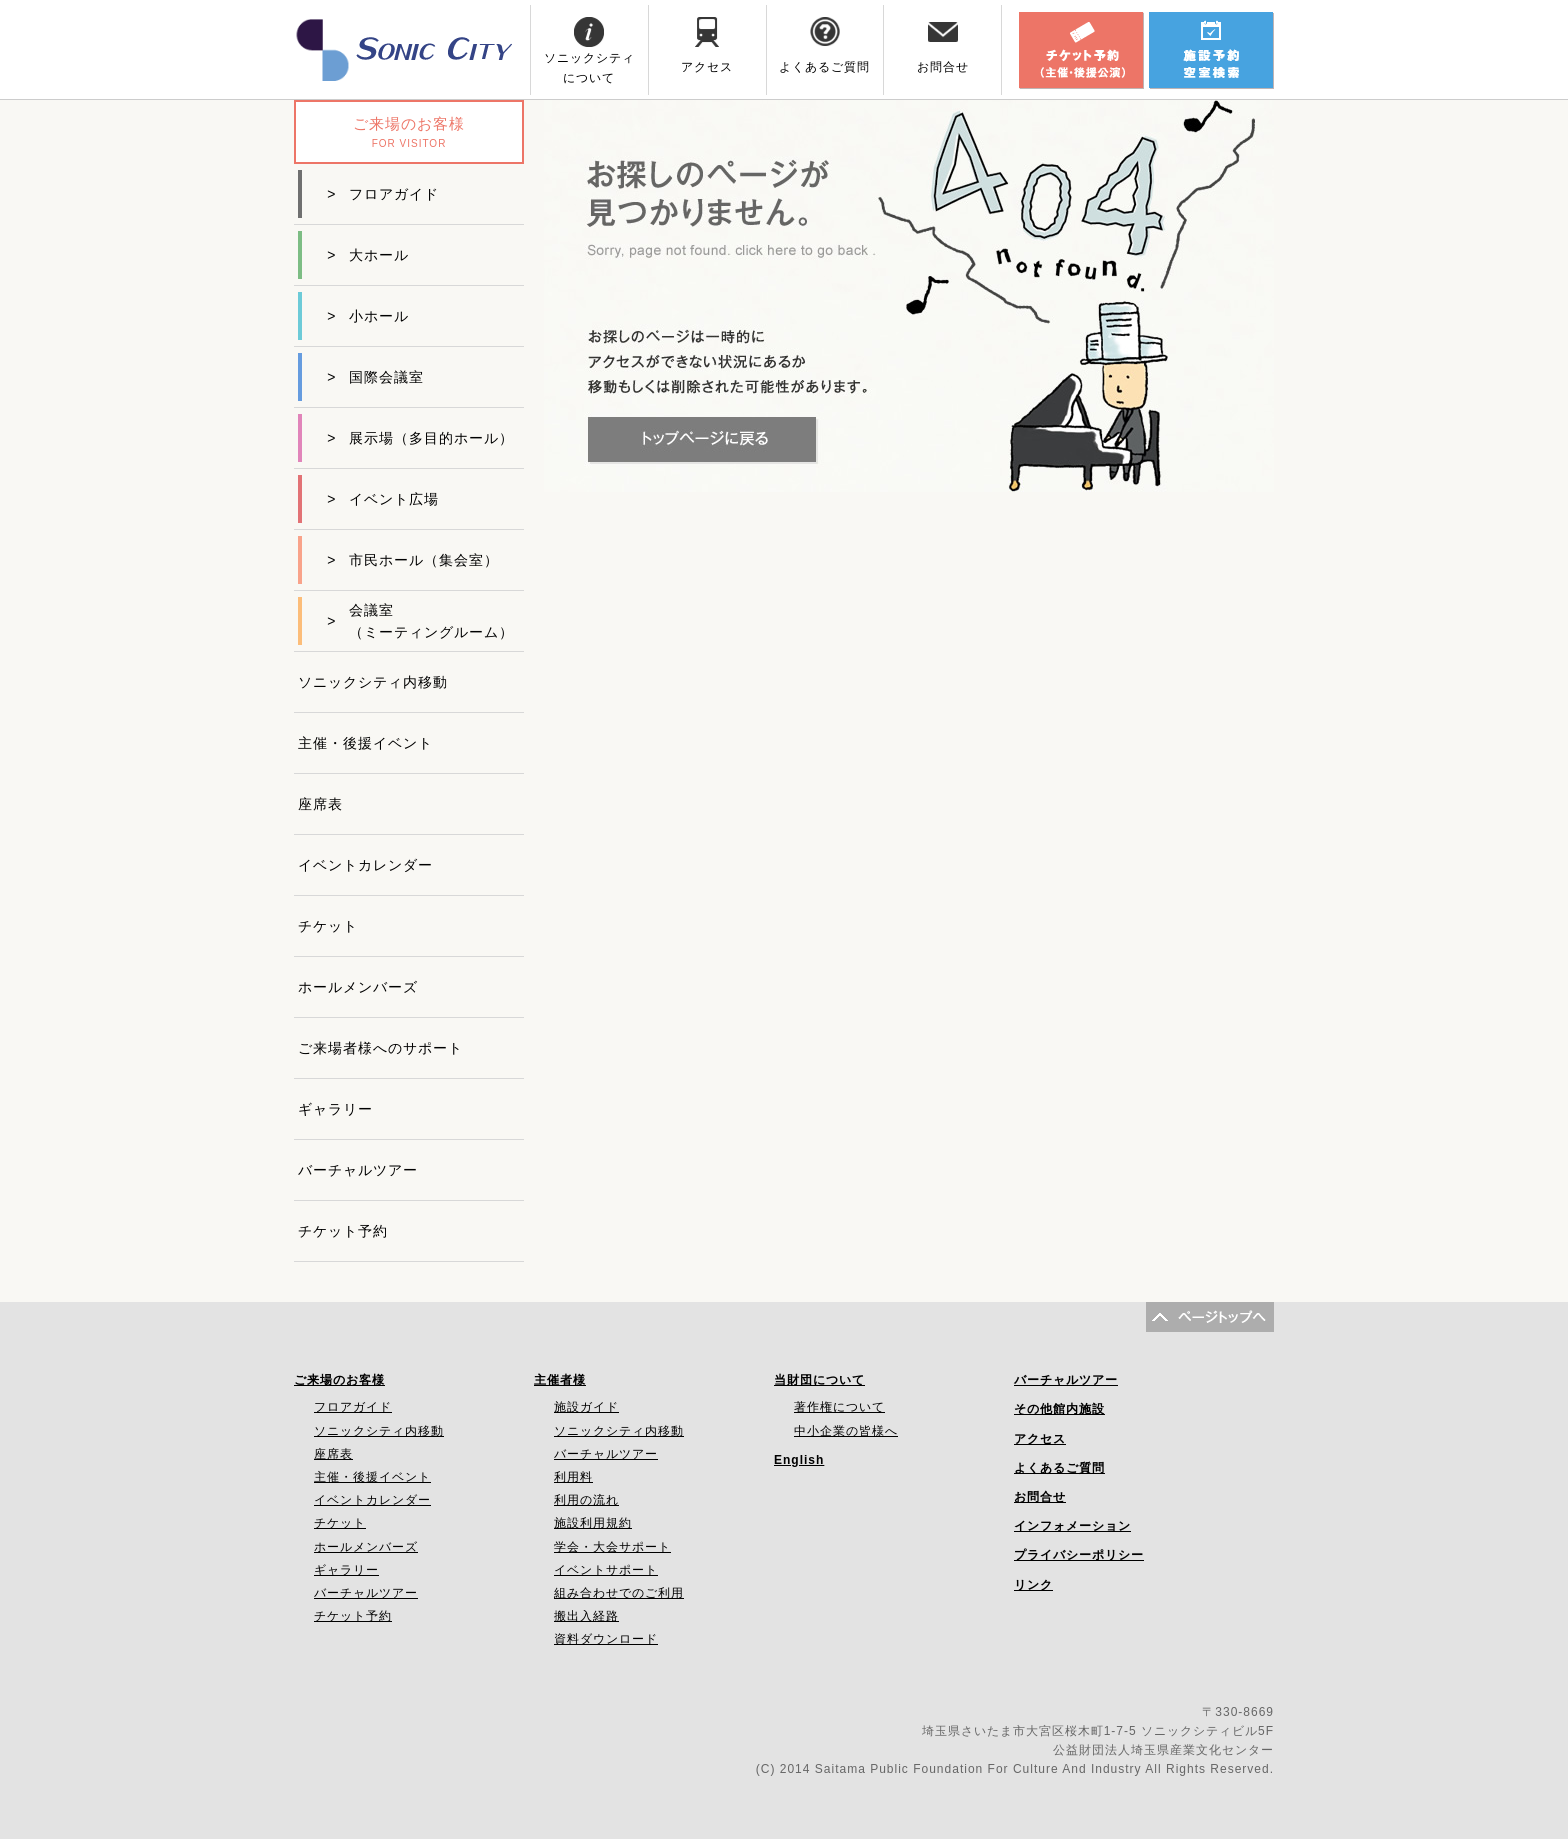 The width and height of the screenshot is (1568, 1839). Describe the element at coordinates (328, 926) in the screenshot. I see `チケット` at that location.